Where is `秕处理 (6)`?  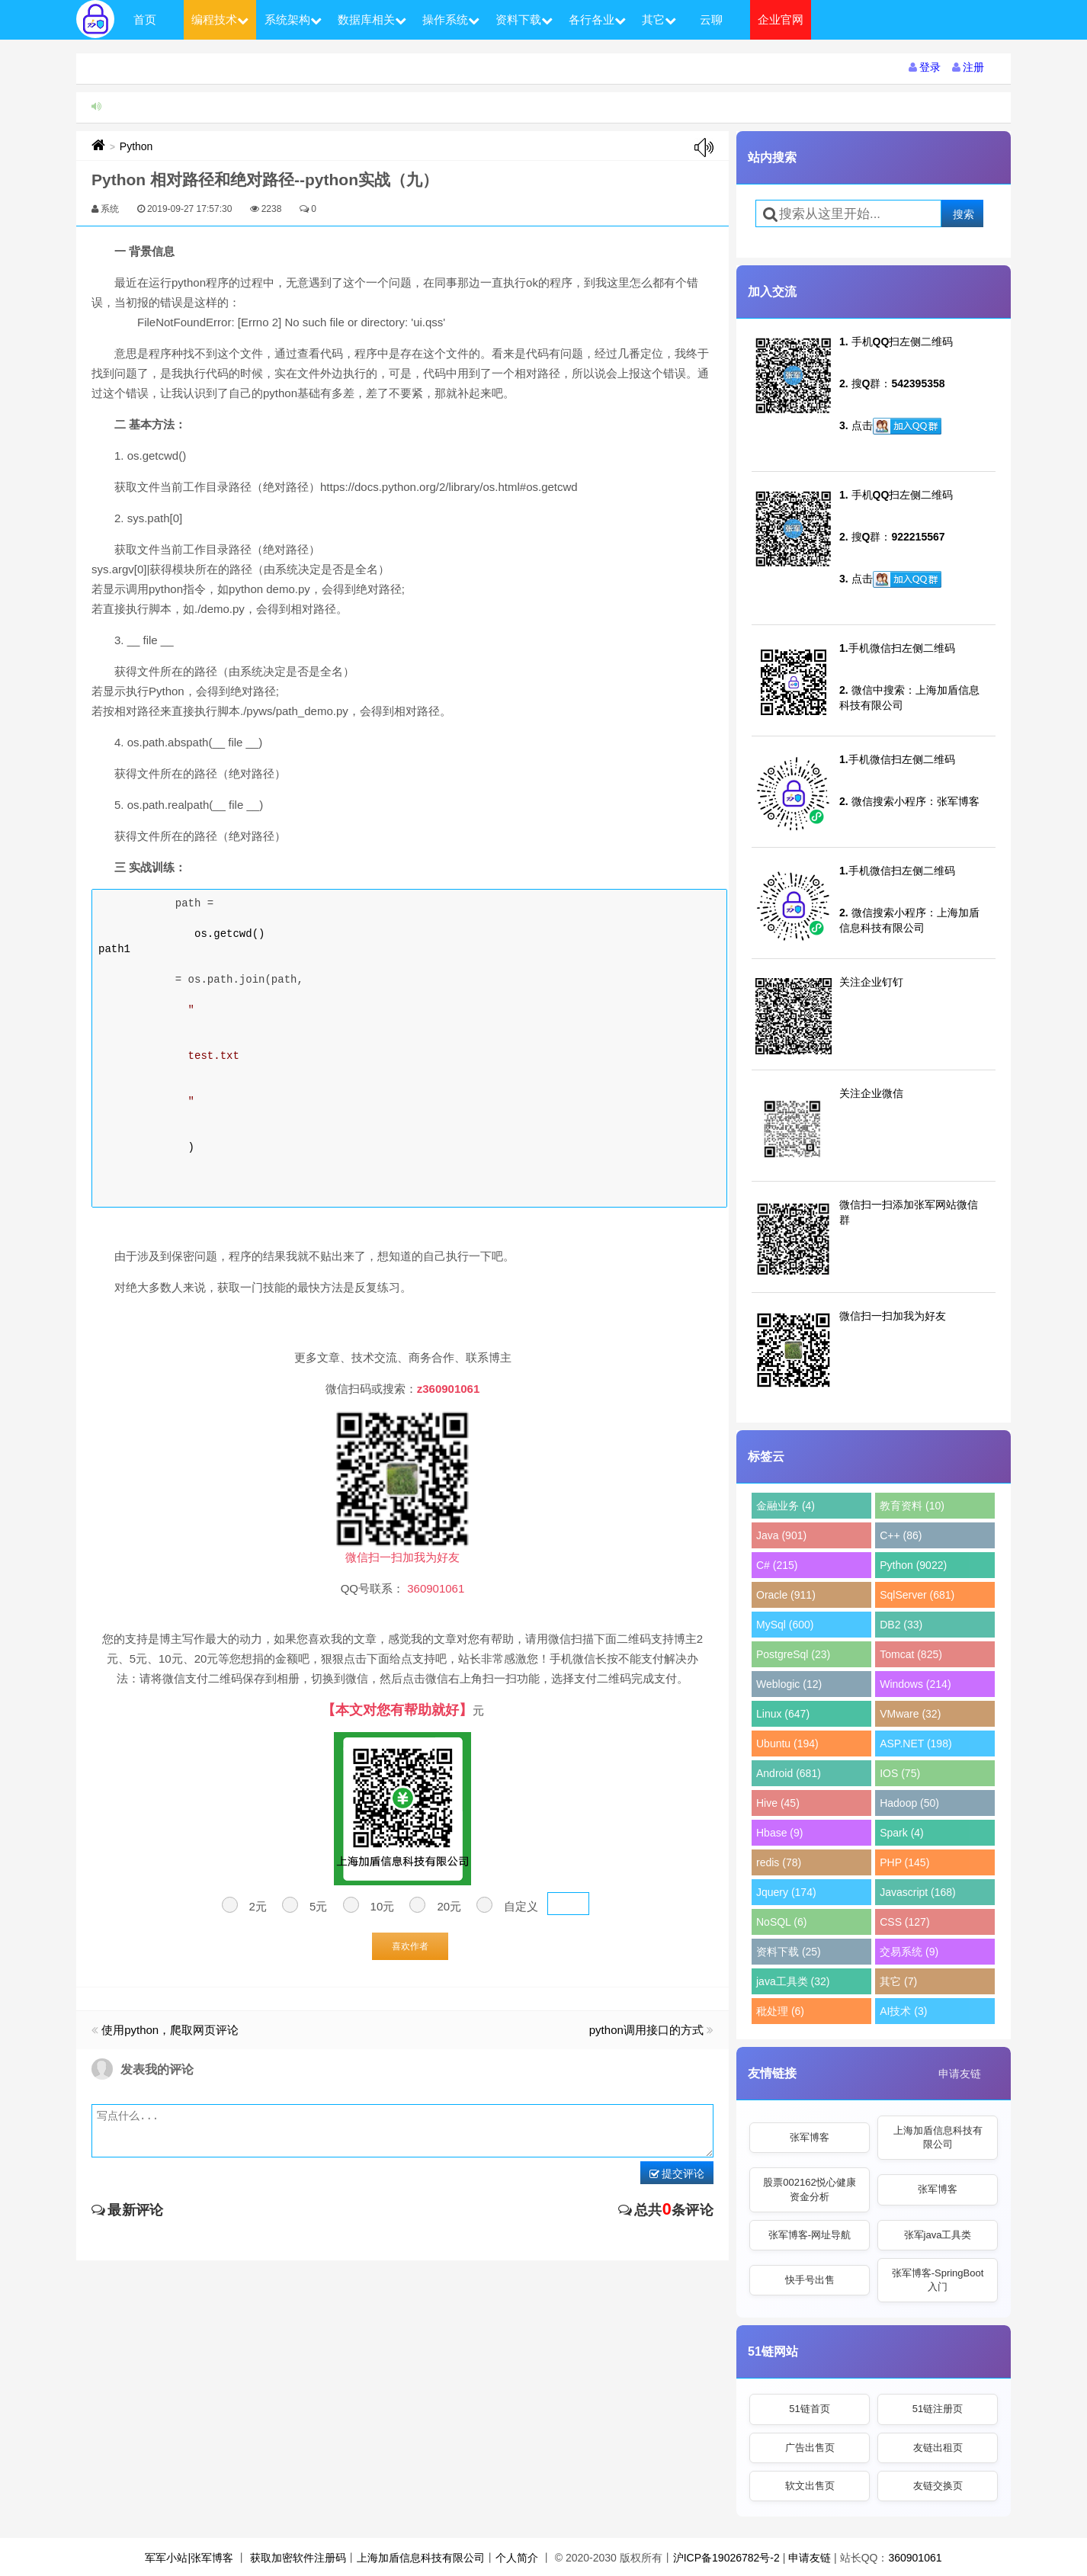
秕处理 (6) is located at coordinates (780, 2011).